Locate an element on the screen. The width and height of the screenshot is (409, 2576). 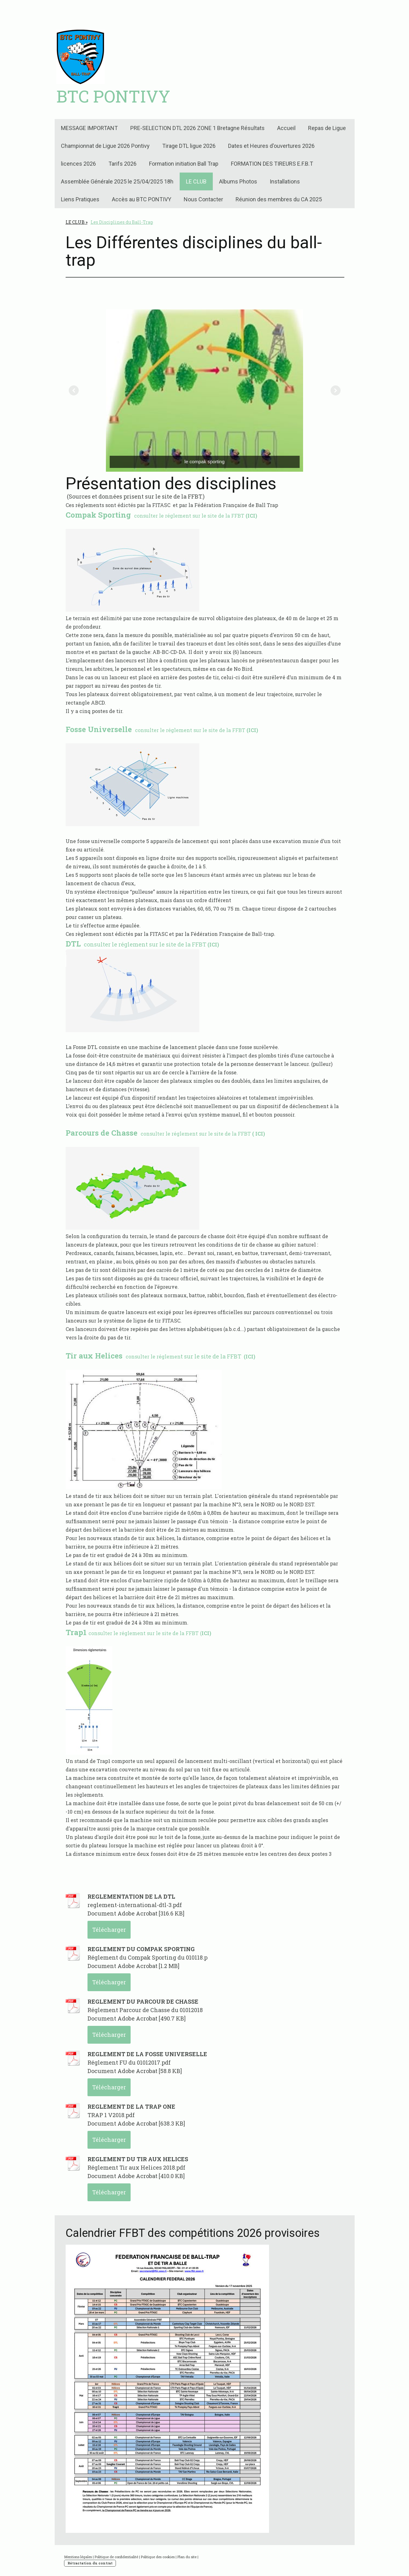
Mentions légales is located at coordinates (78, 2556).